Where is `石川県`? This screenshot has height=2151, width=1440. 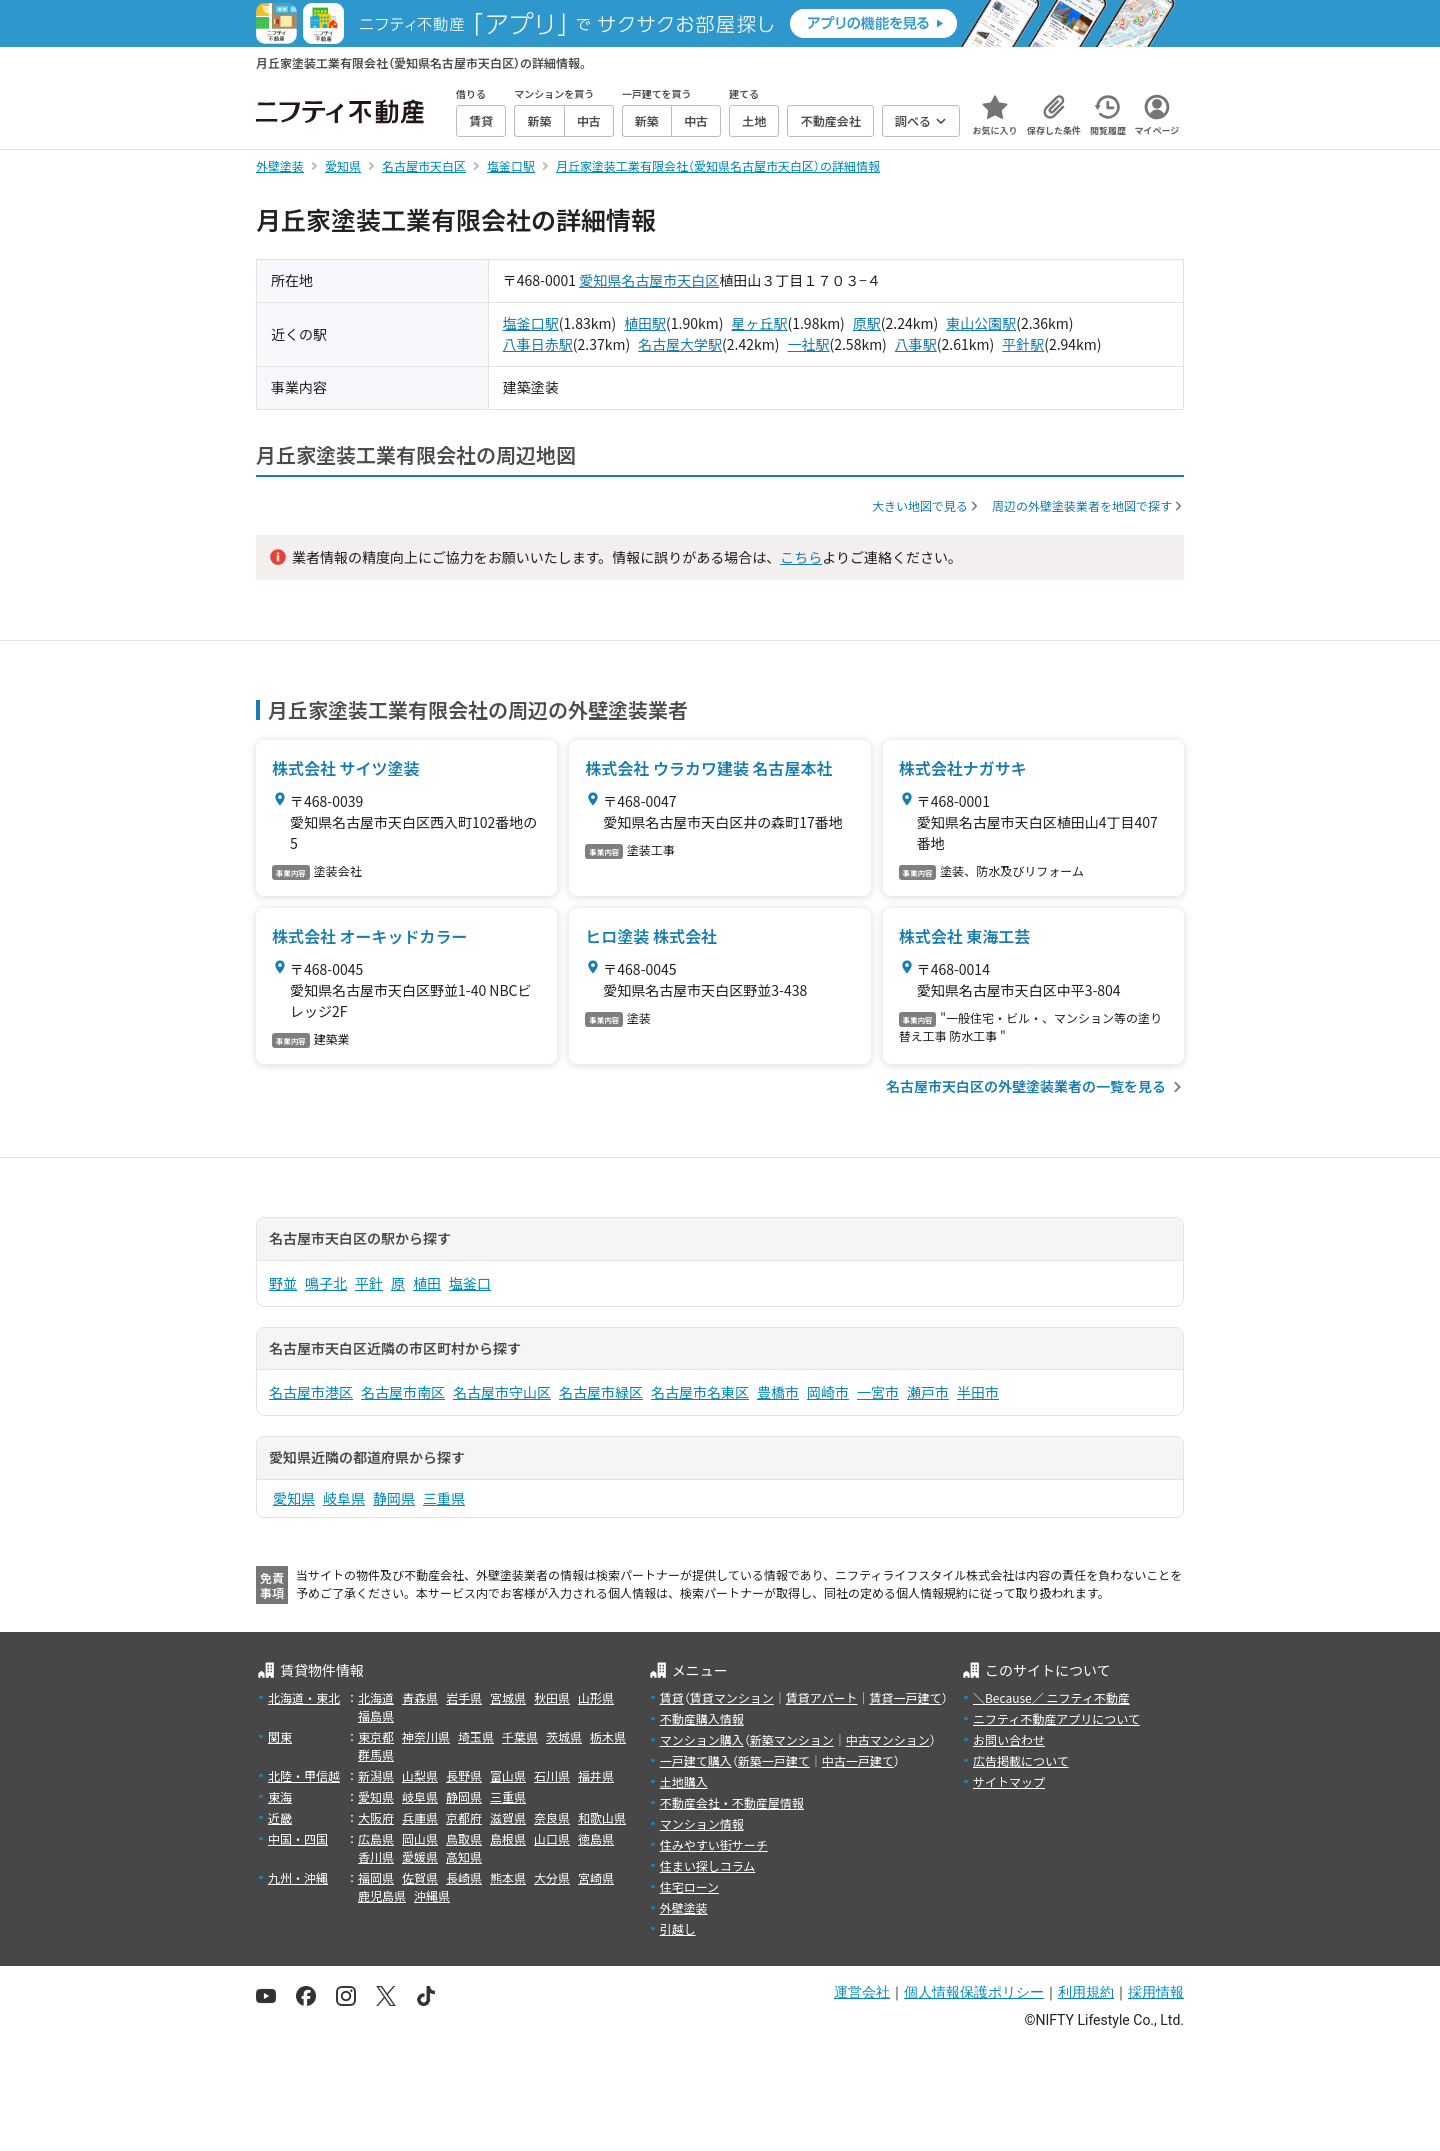
石川県 is located at coordinates (552, 1775).